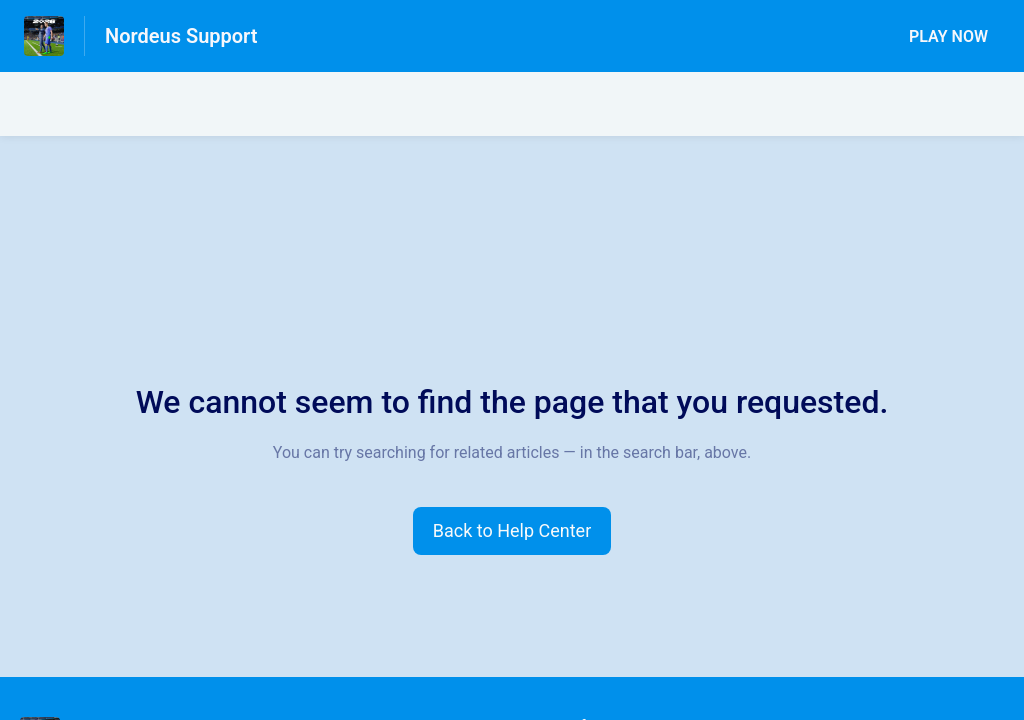  Describe the element at coordinates (512, 531) in the screenshot. I see `[button]` at that location.